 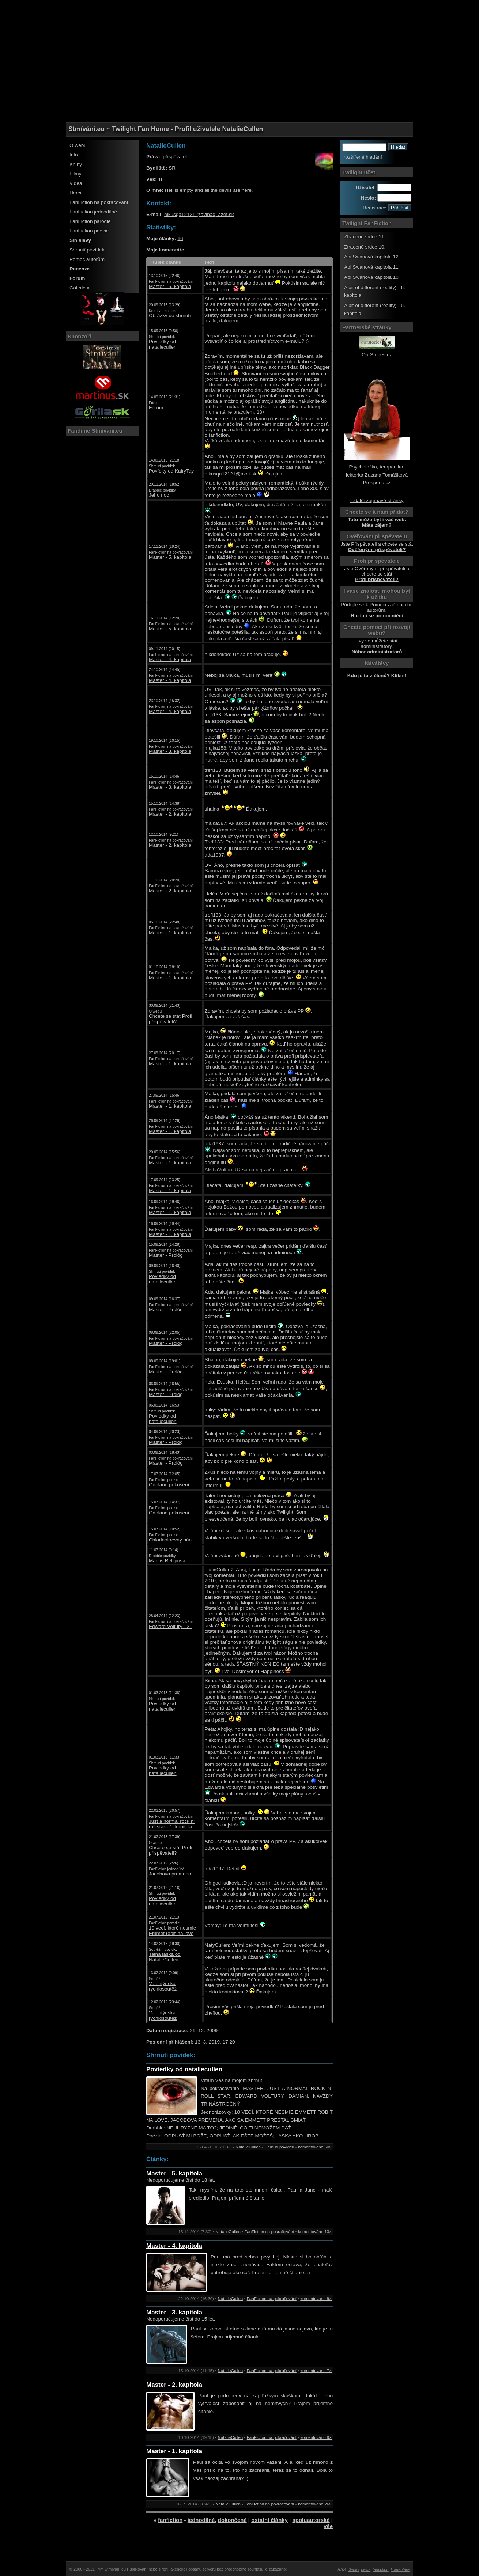 I want to click on Obrázky do shrnutí, so click(x=170, y=315).